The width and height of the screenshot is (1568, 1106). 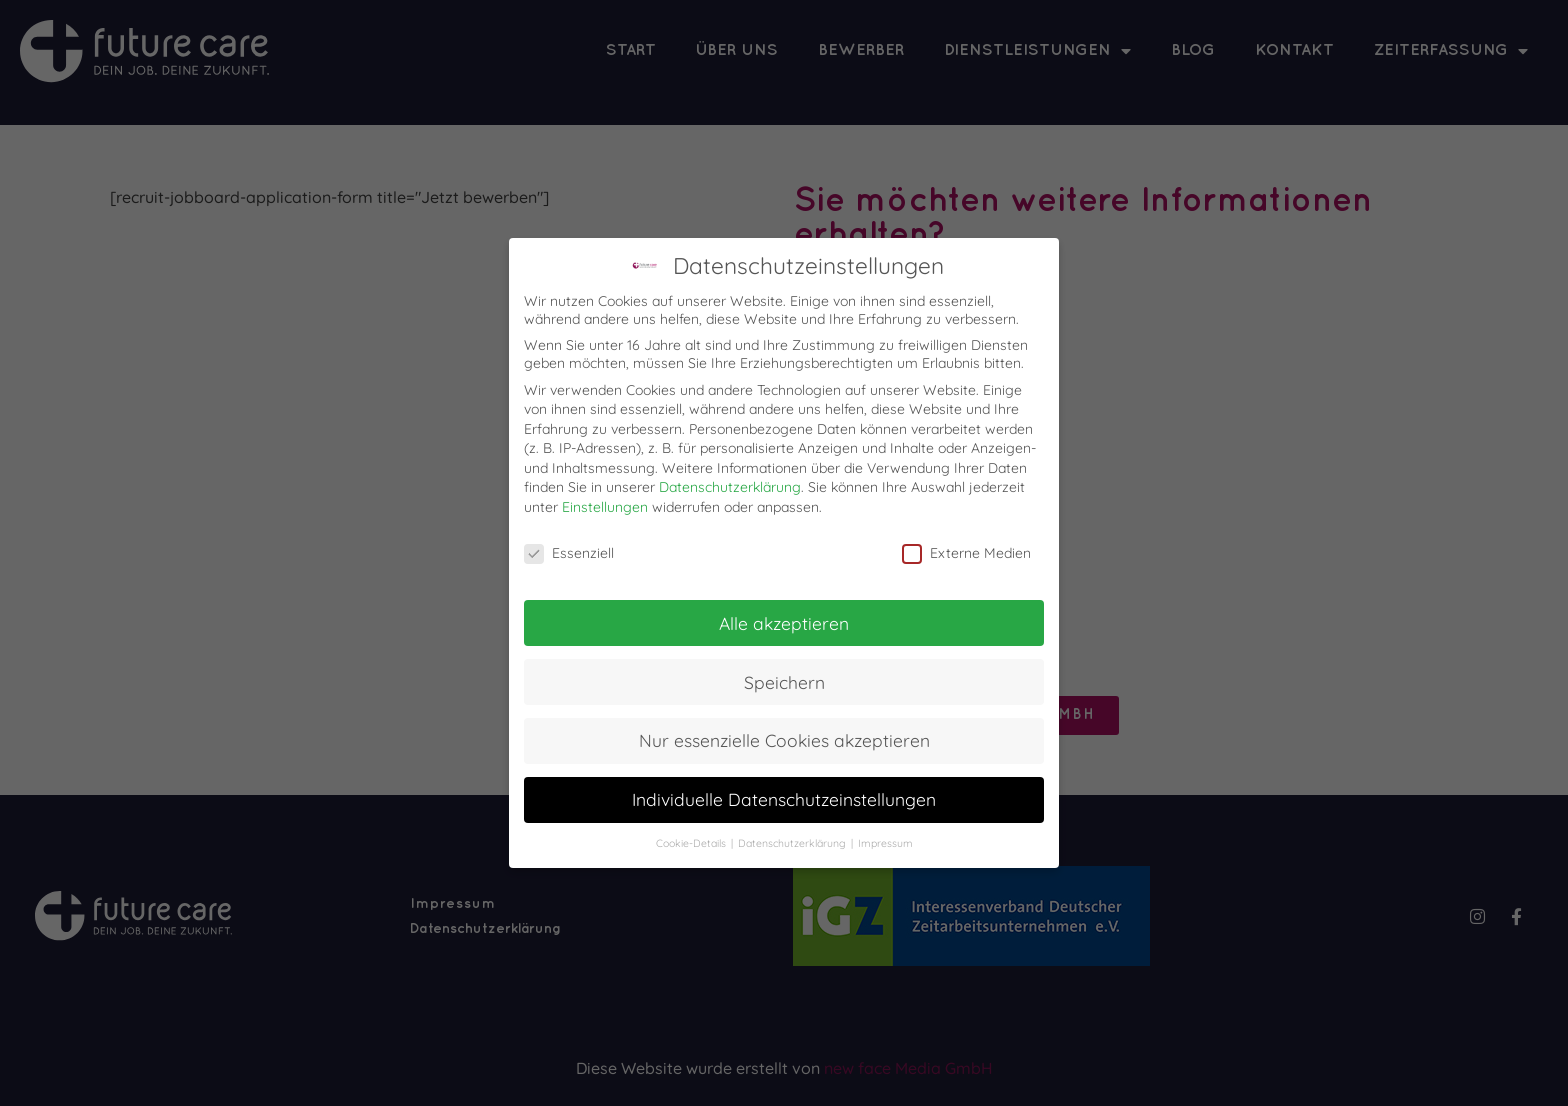 I want to click on Alle akzeptieren [button], so click(x=784, y=623).